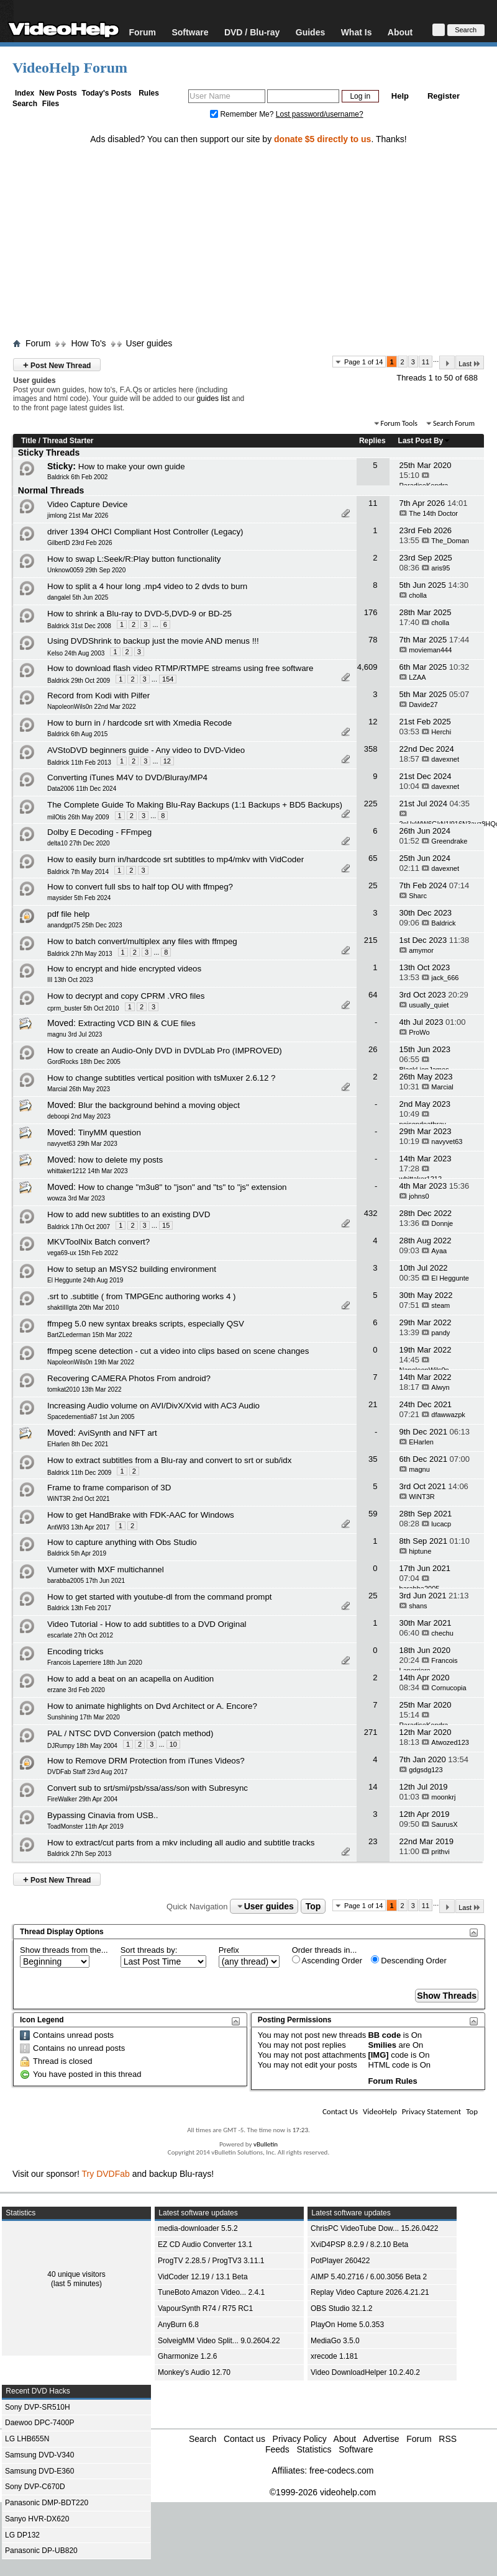 This screenshot has width=497, height=2576. What do you see at coordinates (149, 1950) in the screenshot?
I see `Sort threads by:` at bounding box center [149, 1950].